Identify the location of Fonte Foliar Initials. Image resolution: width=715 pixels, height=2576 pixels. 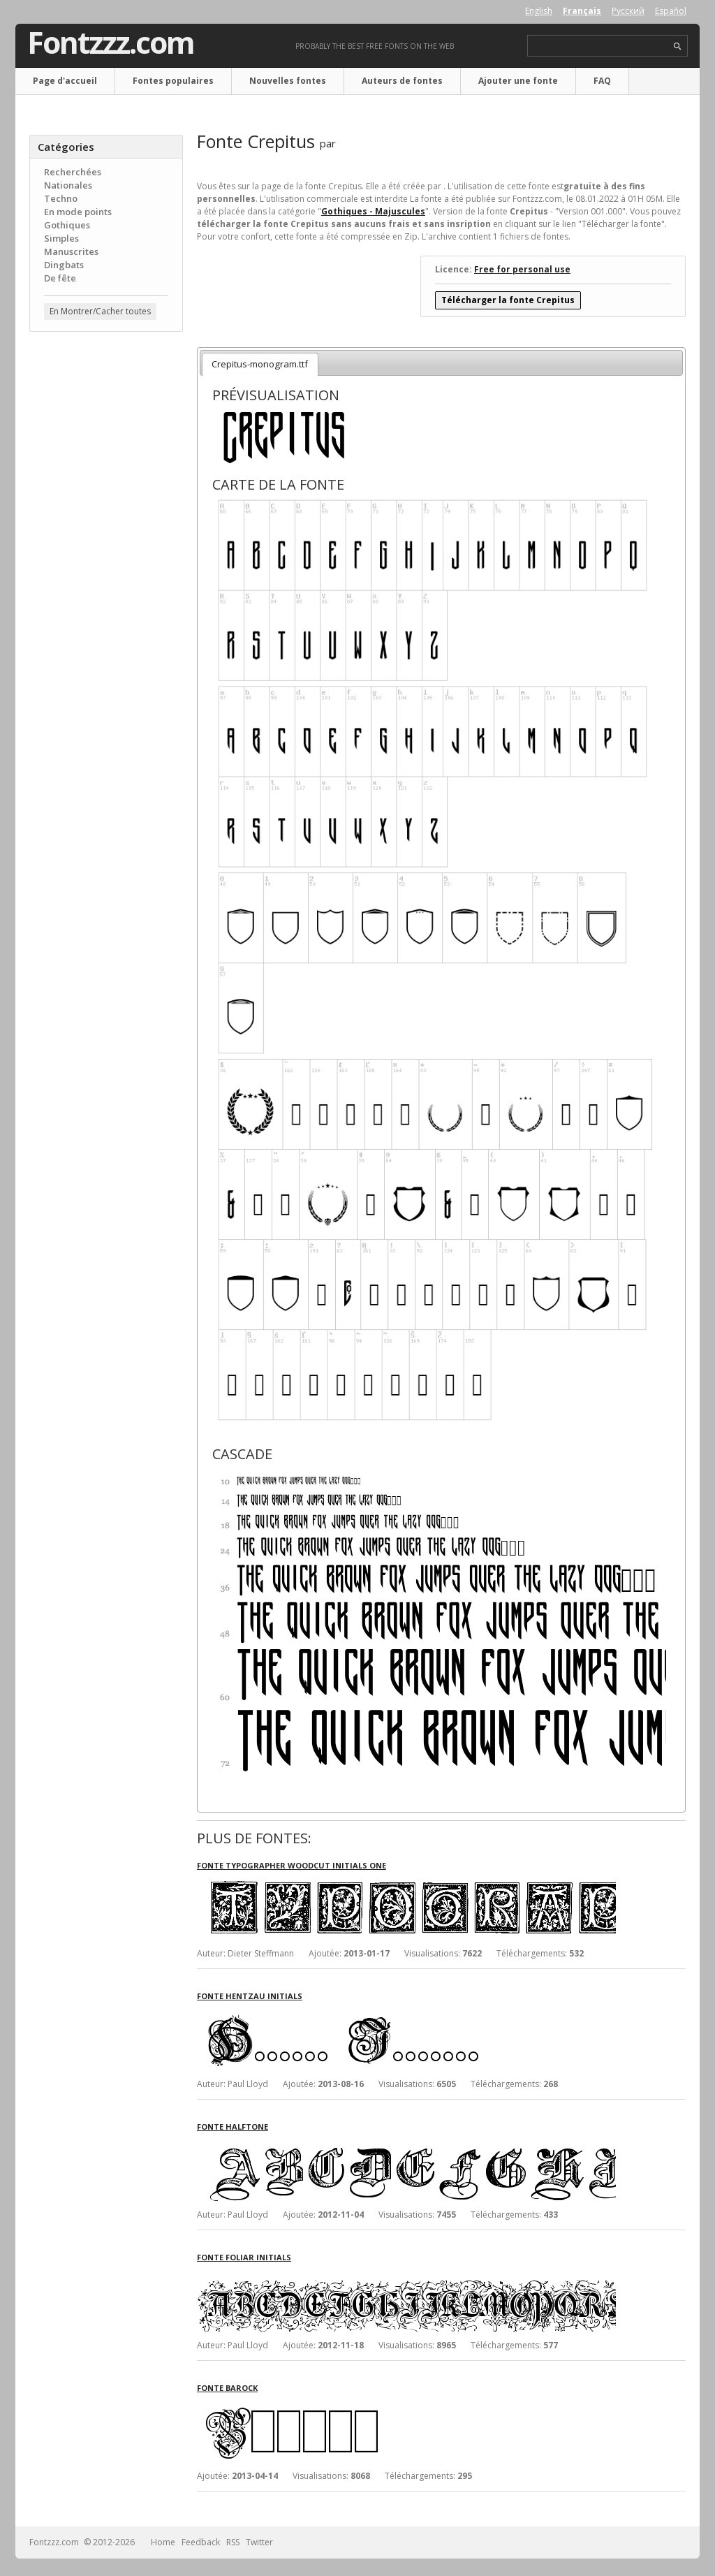
(244, 2257).